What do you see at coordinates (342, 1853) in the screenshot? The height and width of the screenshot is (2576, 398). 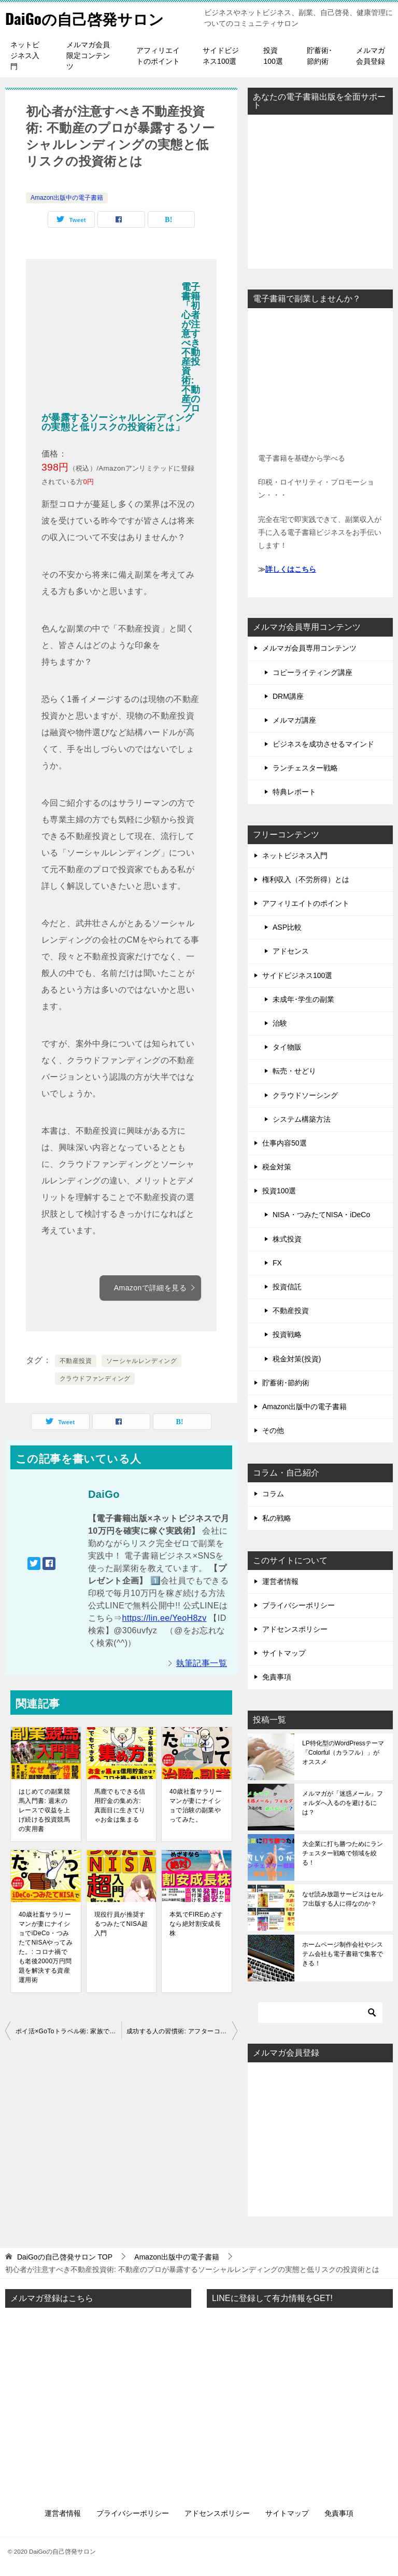 I see `大企業に打ち勝つためにランチェスター戦略で領域を絞る！` at bounding box center [342, 1853].